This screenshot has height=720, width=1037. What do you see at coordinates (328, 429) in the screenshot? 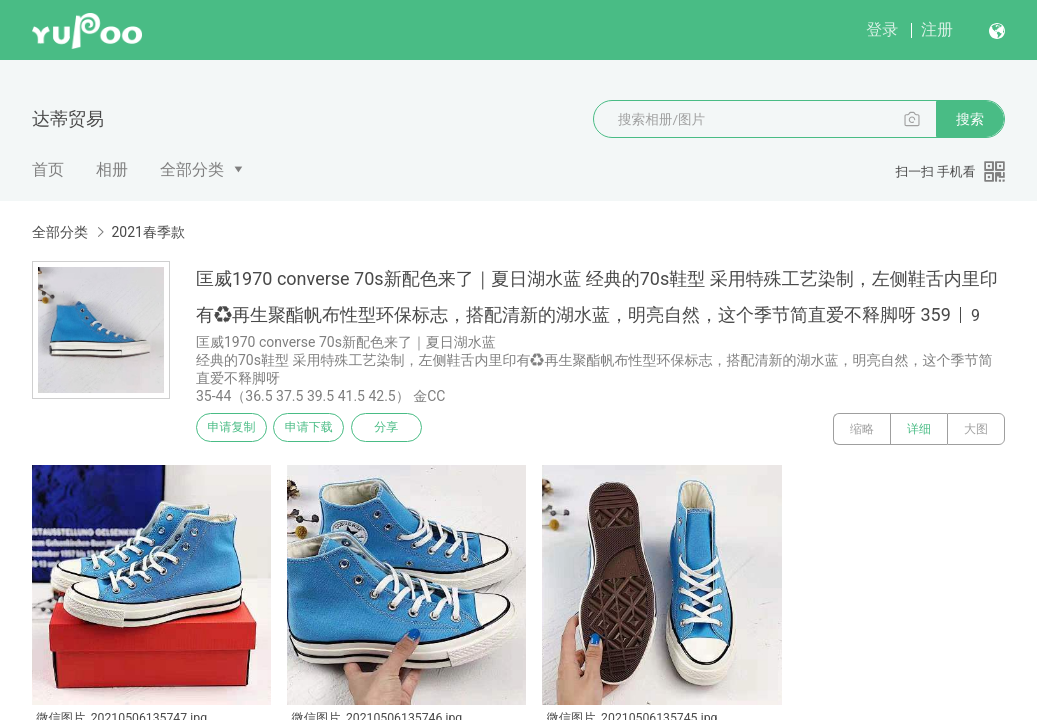
I see `申请下载` at bounding box center [328, 429].